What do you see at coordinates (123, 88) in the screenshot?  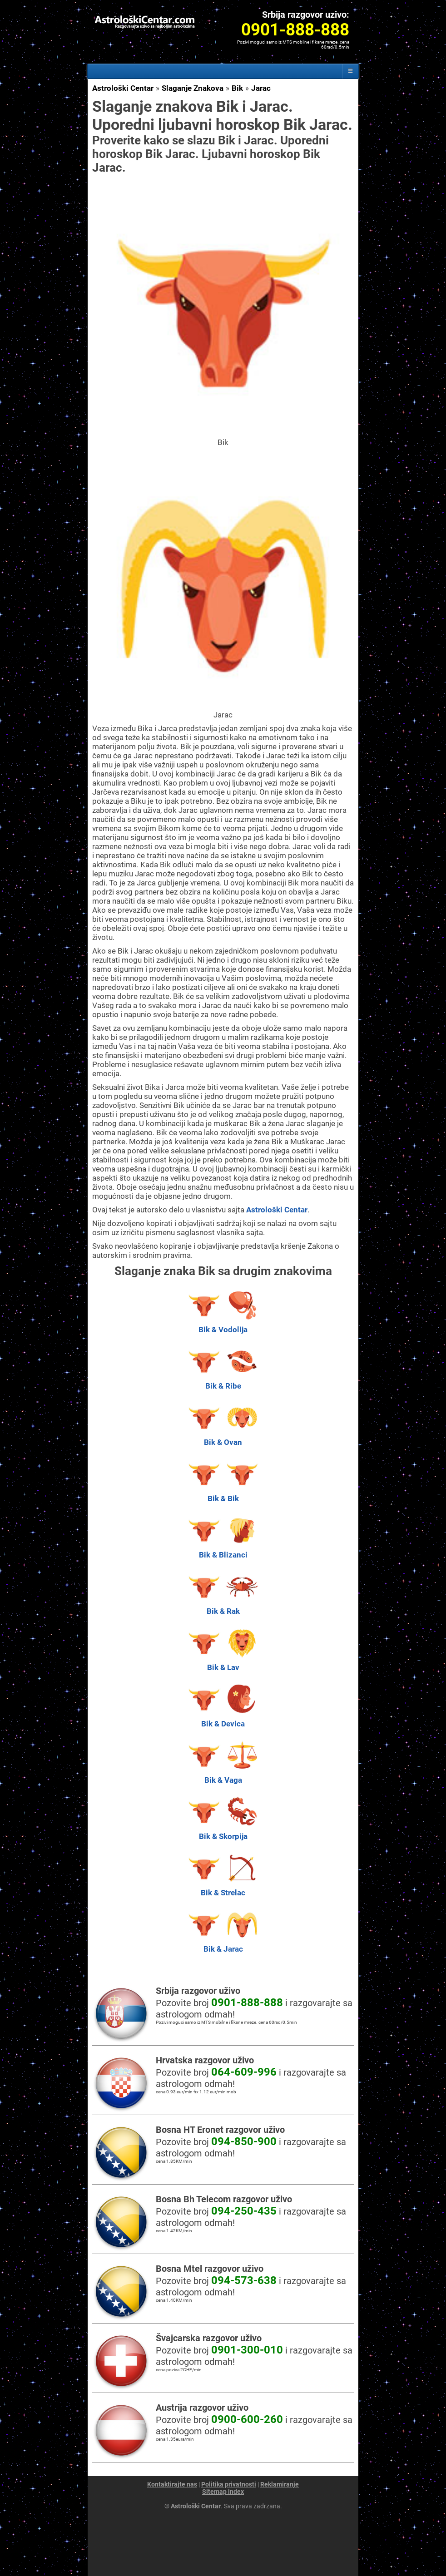 I see `Astrološki Centar` at bounding box center [123, 88].